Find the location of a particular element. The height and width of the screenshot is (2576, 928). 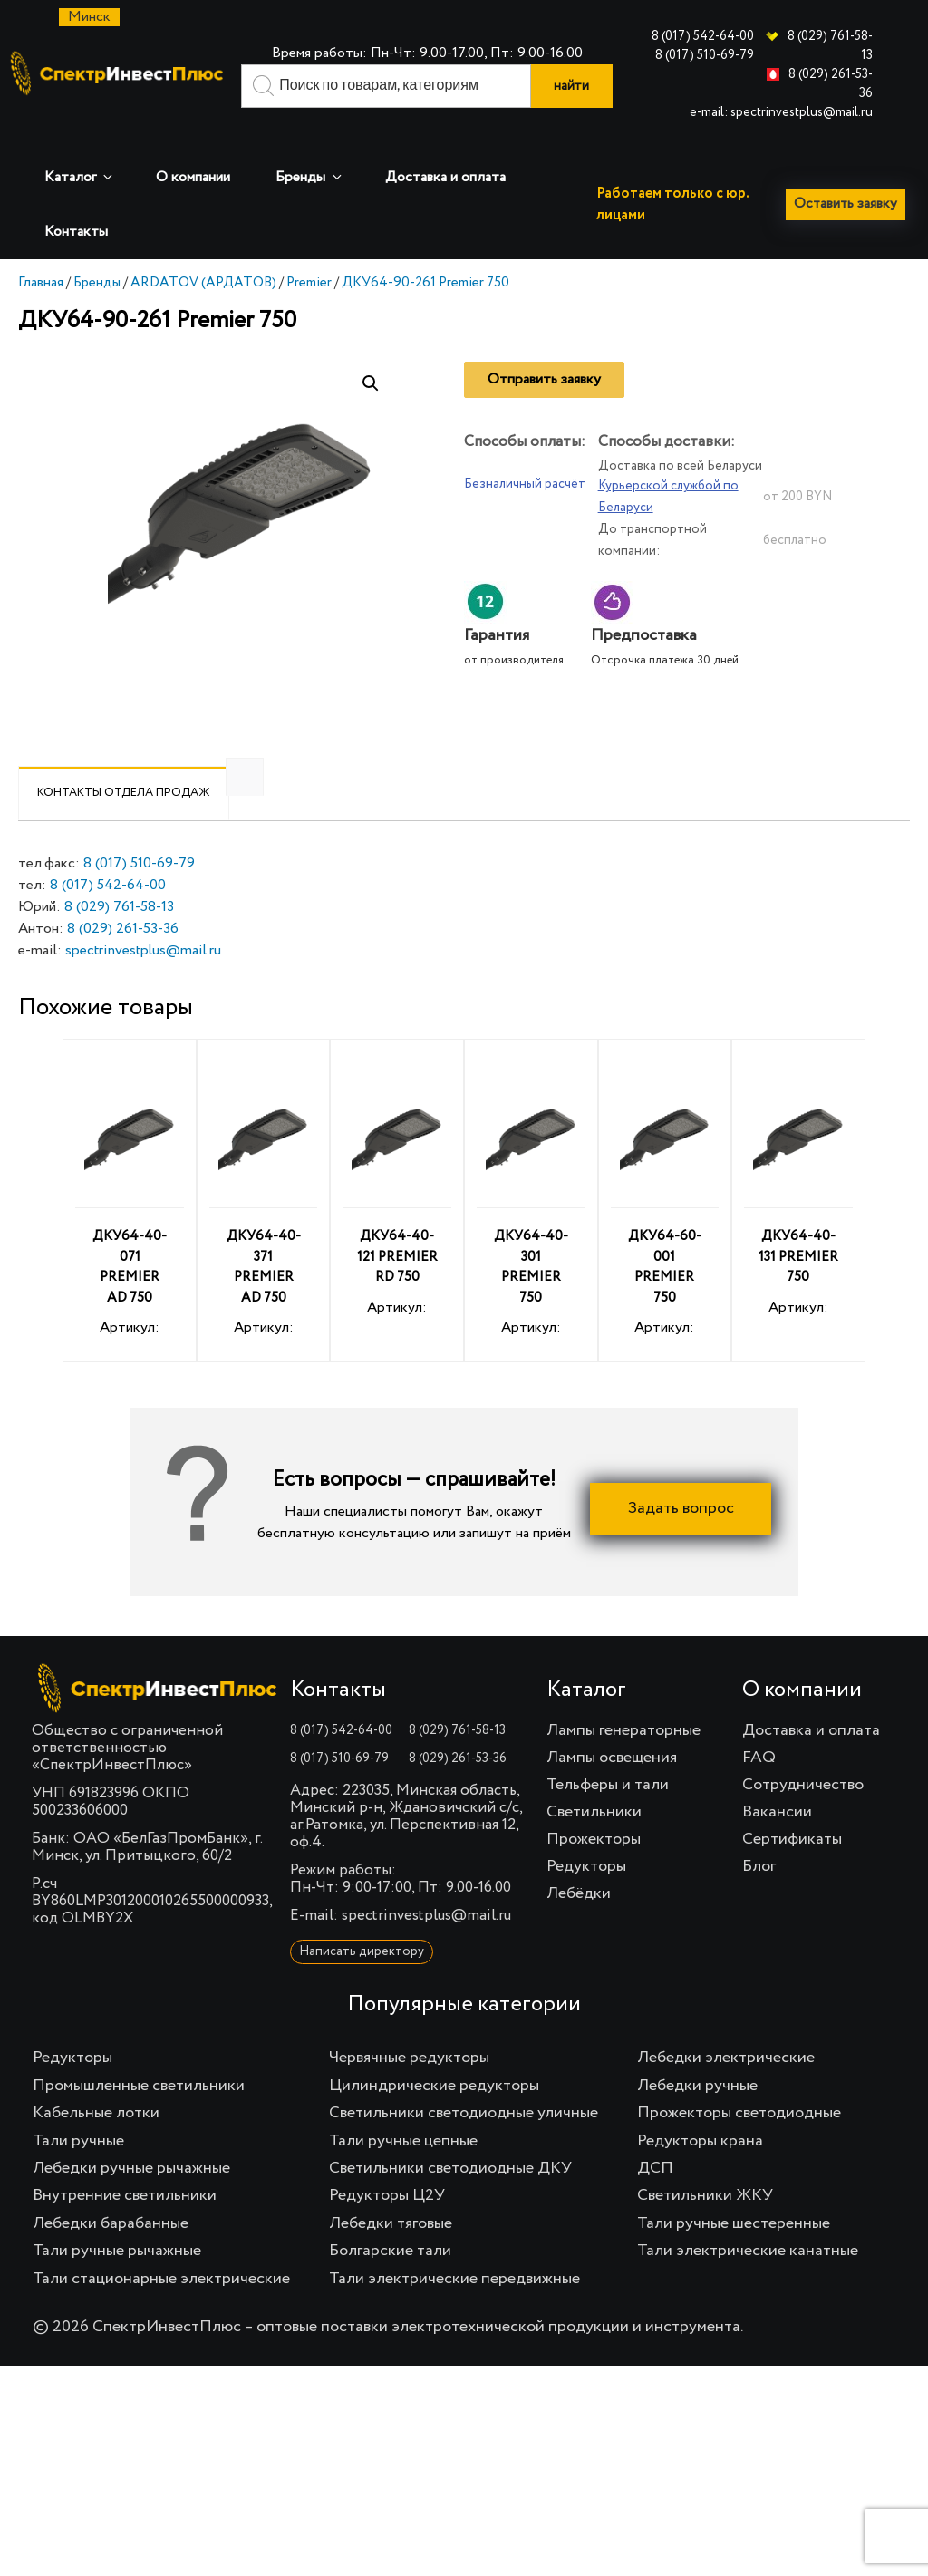

Лебедки ручные is located at coordinates (697, 2116).